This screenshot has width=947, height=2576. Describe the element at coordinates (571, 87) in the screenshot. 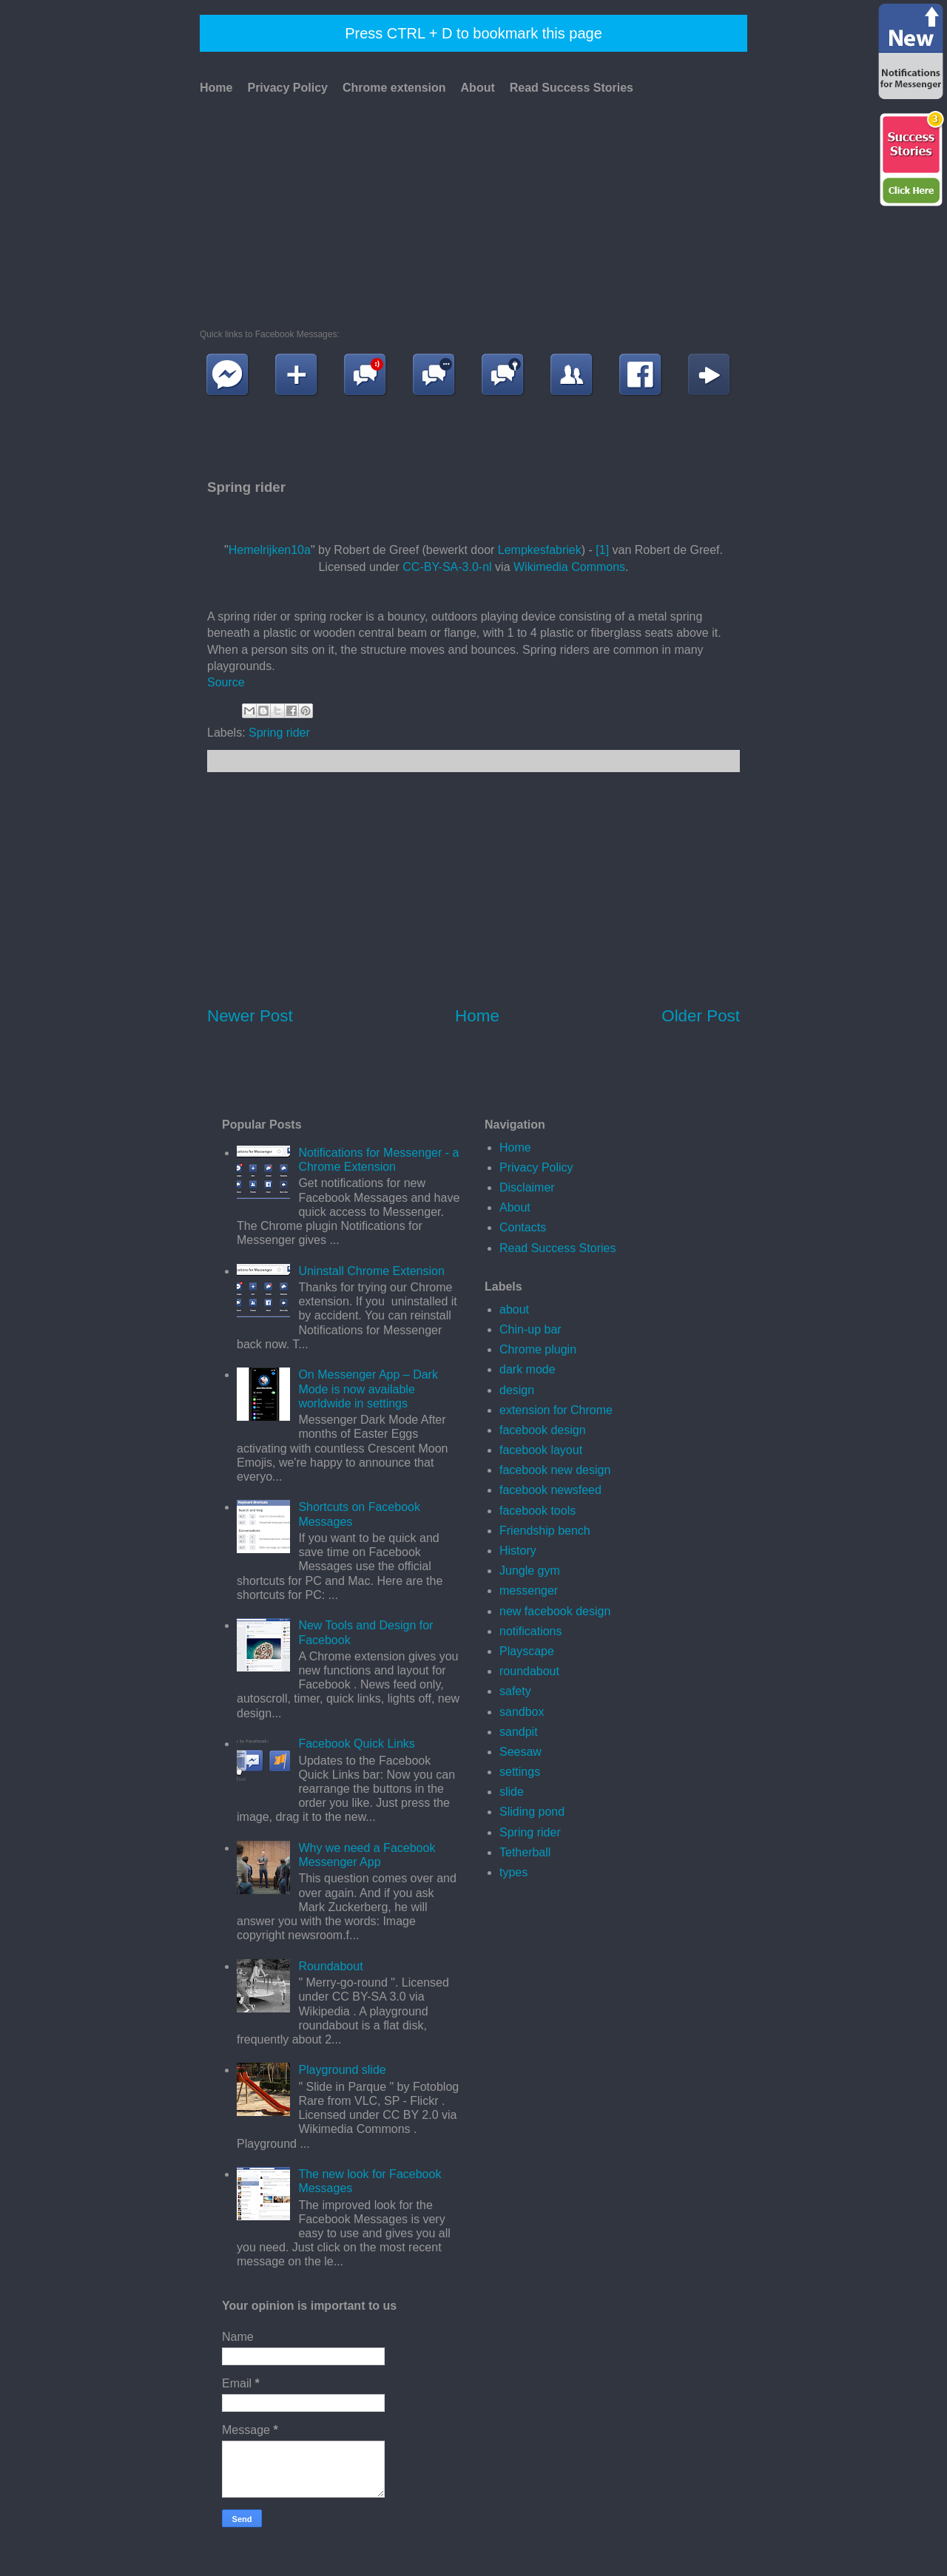

I see `Read Success Stories` at that location.